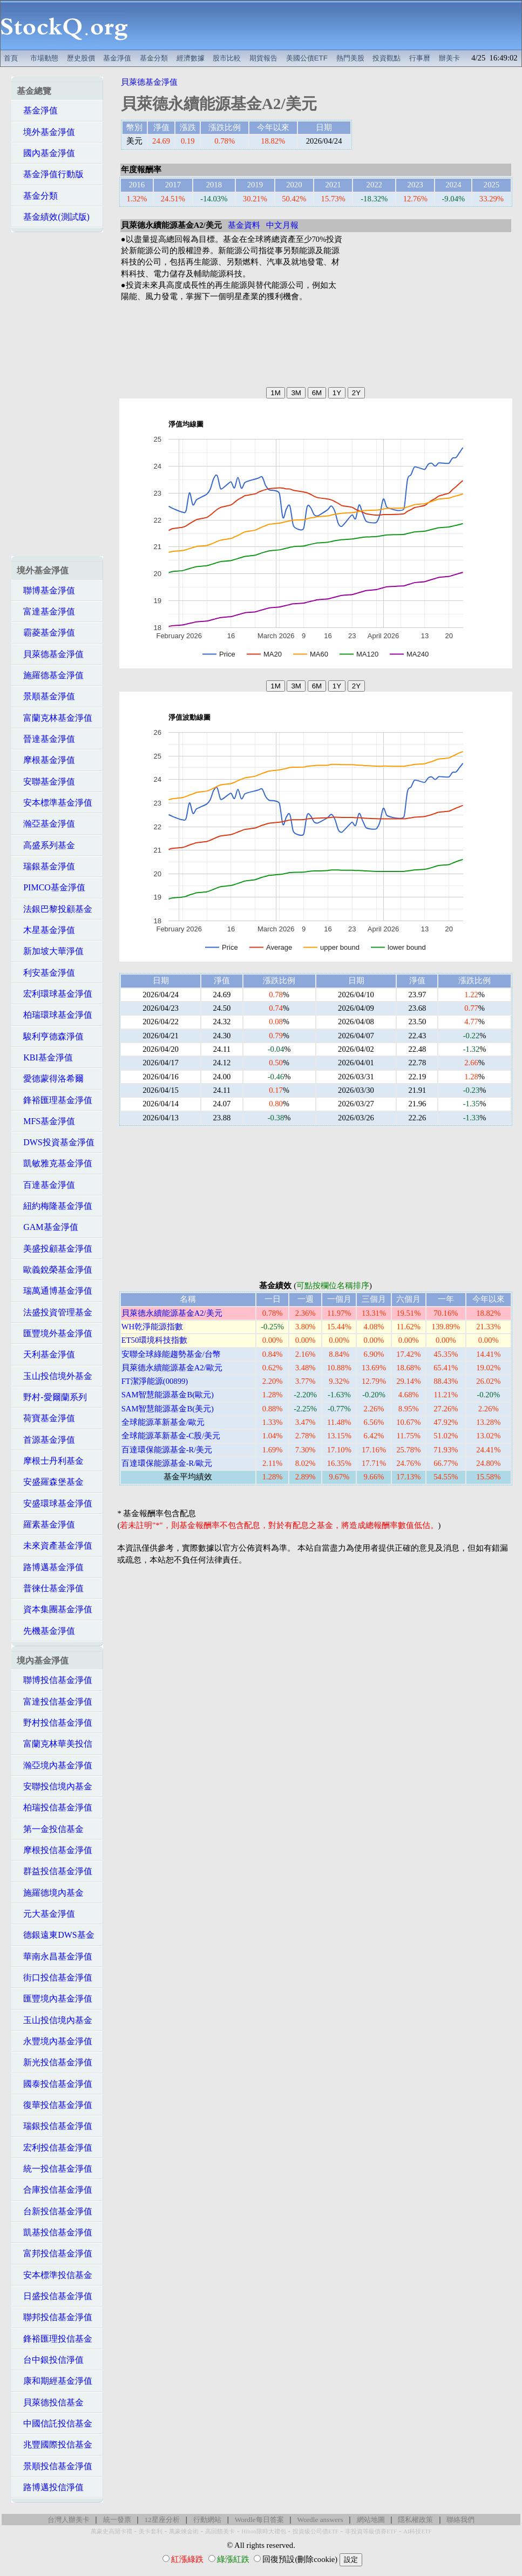  I want to click on 資本集團基金淨值, so click(54, 1609).